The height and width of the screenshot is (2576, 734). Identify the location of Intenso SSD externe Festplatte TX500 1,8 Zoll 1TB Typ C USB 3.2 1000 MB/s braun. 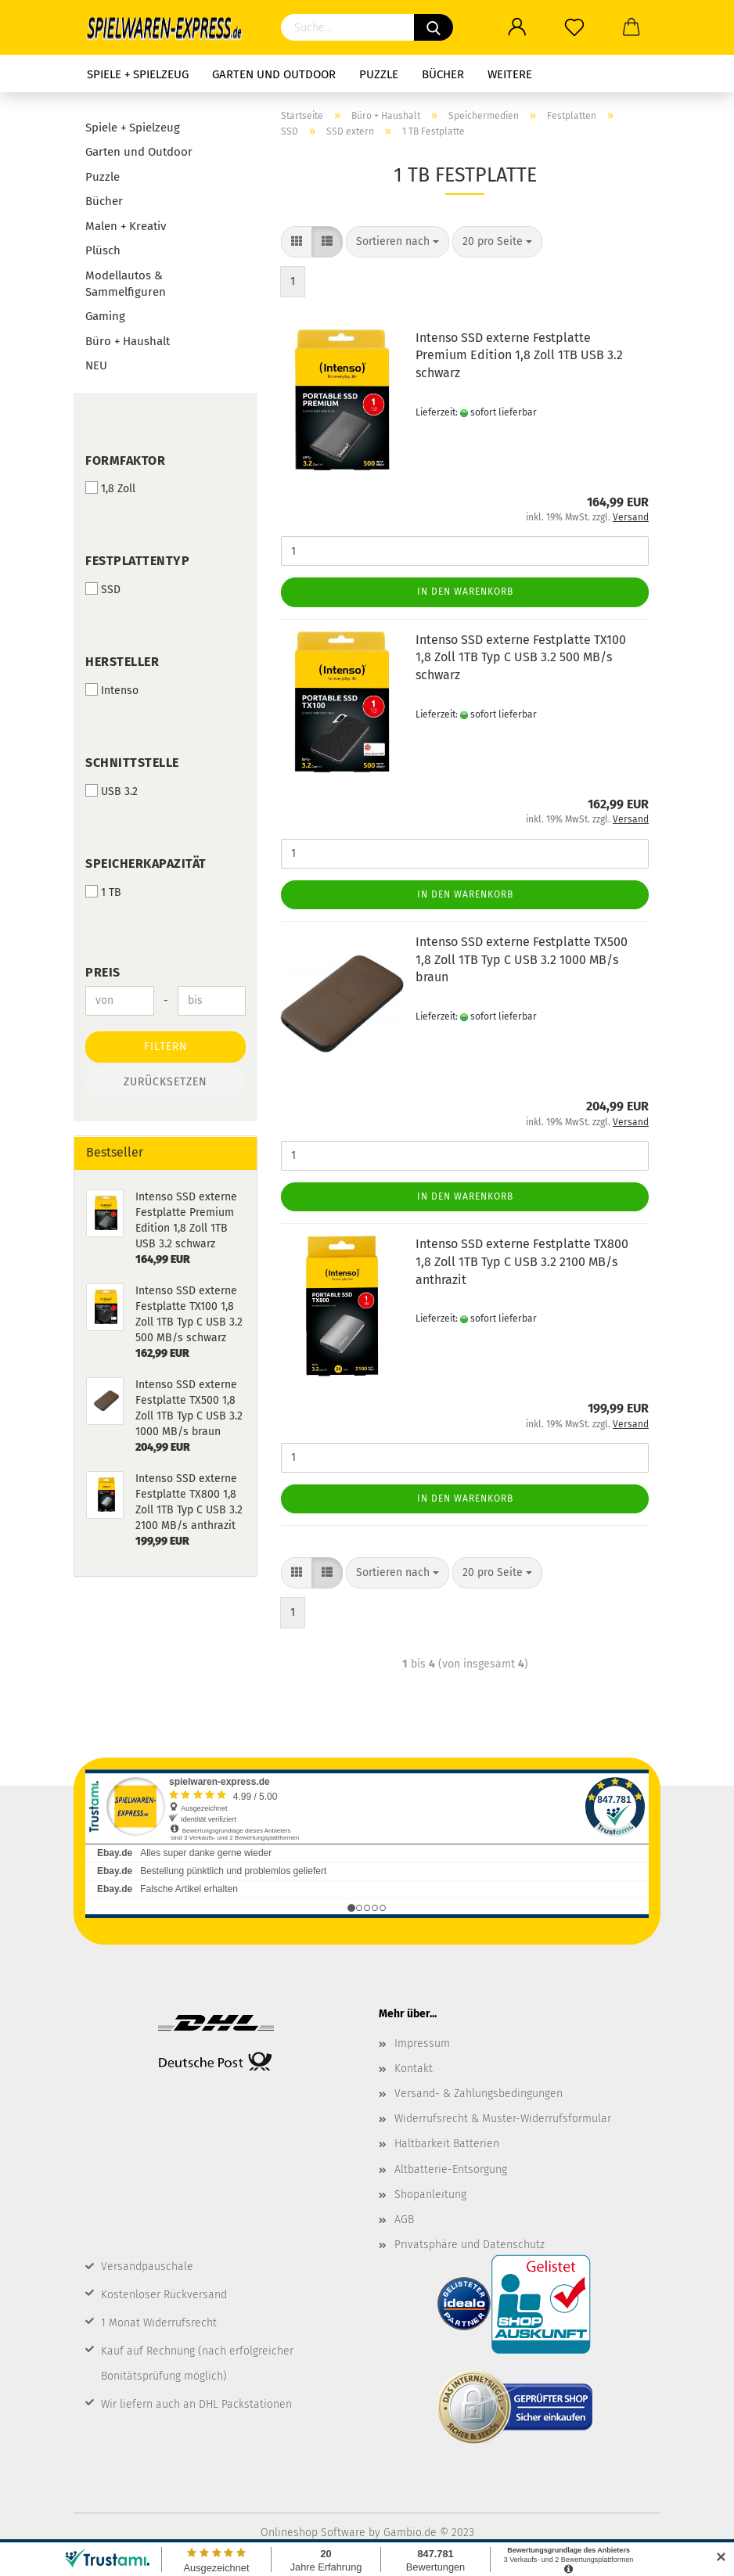
(522, 959).